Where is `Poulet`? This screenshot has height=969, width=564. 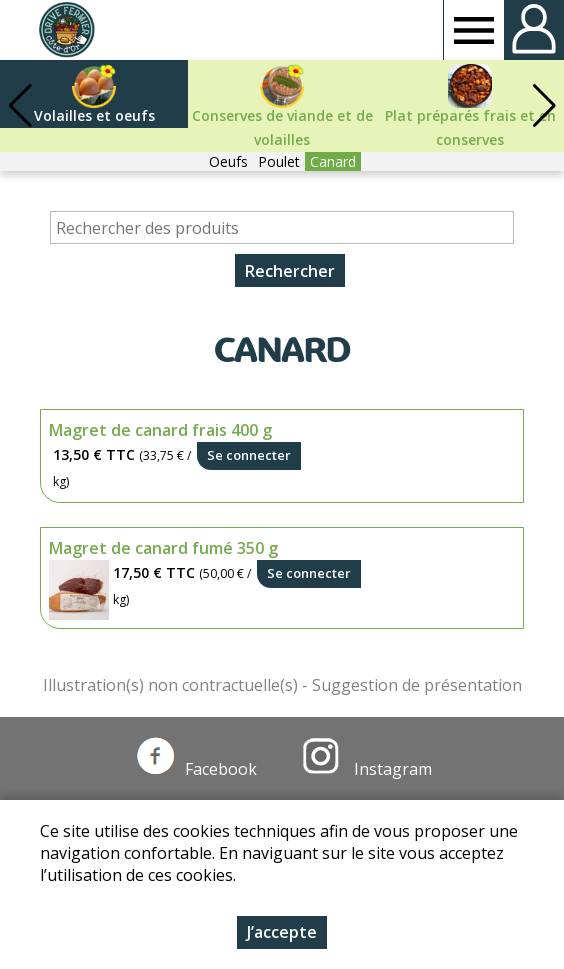 Poulet is located at coordinates (279, 161).